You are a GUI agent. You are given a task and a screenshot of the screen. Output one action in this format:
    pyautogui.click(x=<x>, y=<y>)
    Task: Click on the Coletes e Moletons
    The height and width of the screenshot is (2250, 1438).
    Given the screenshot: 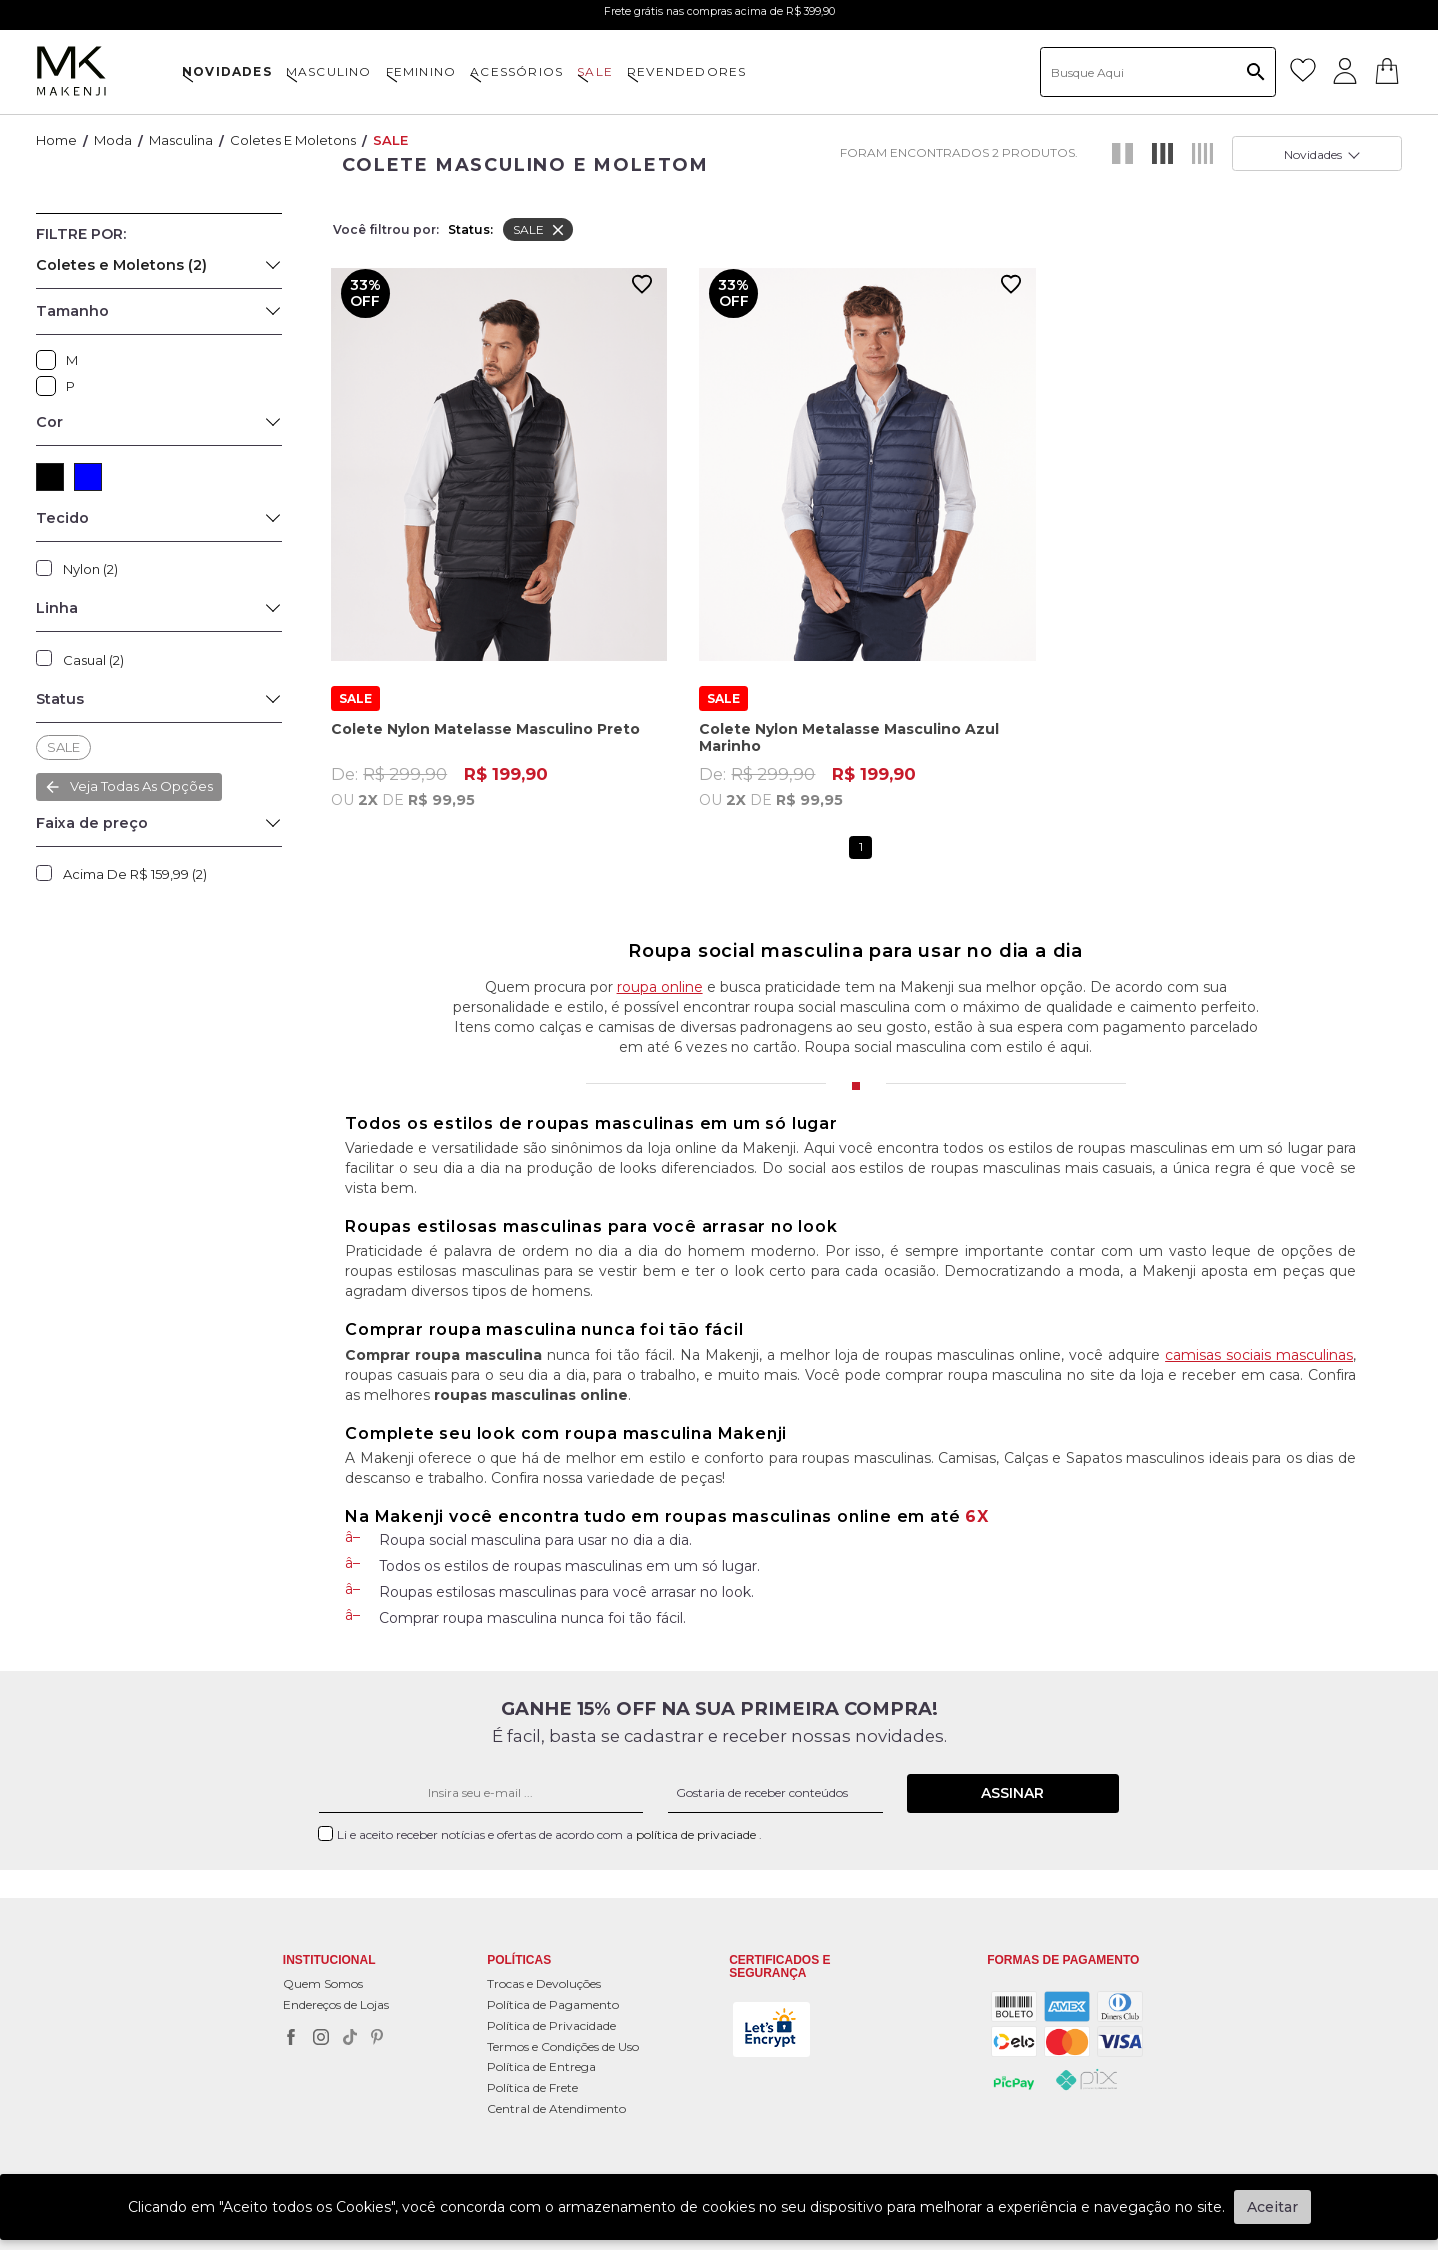 What is the action you would take?
    pyautogui.click(x=293, y=140)
    